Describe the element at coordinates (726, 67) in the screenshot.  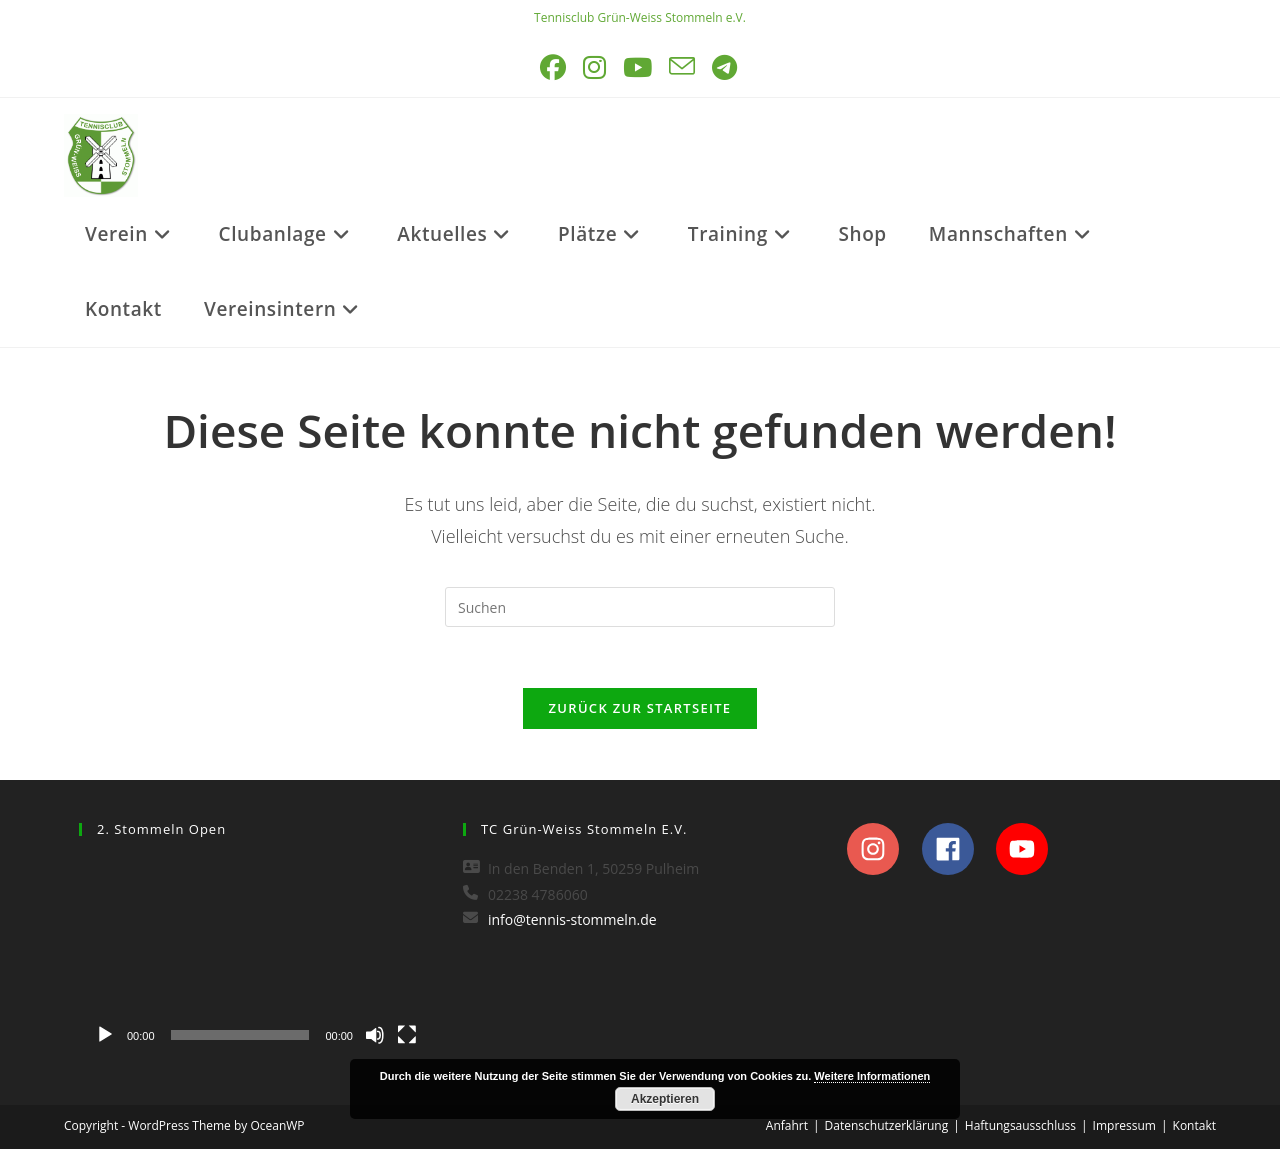
I see `[Telegram (öffnet in neuem Tab)]` at that location.